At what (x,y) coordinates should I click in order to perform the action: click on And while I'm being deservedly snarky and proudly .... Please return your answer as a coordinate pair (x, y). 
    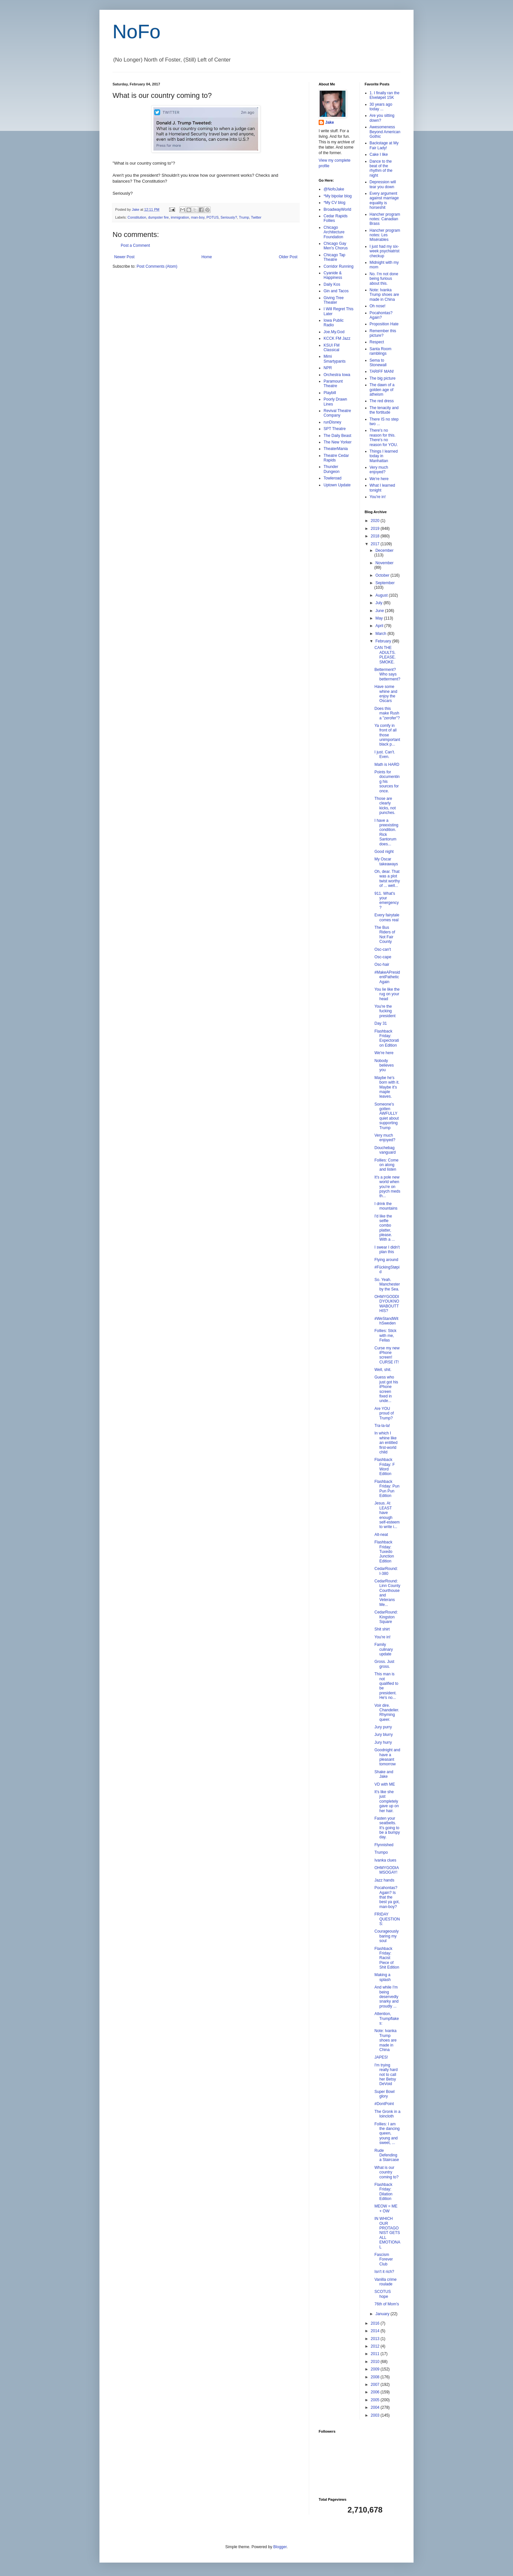
    Looking at the image, I should click on (386, 1997).